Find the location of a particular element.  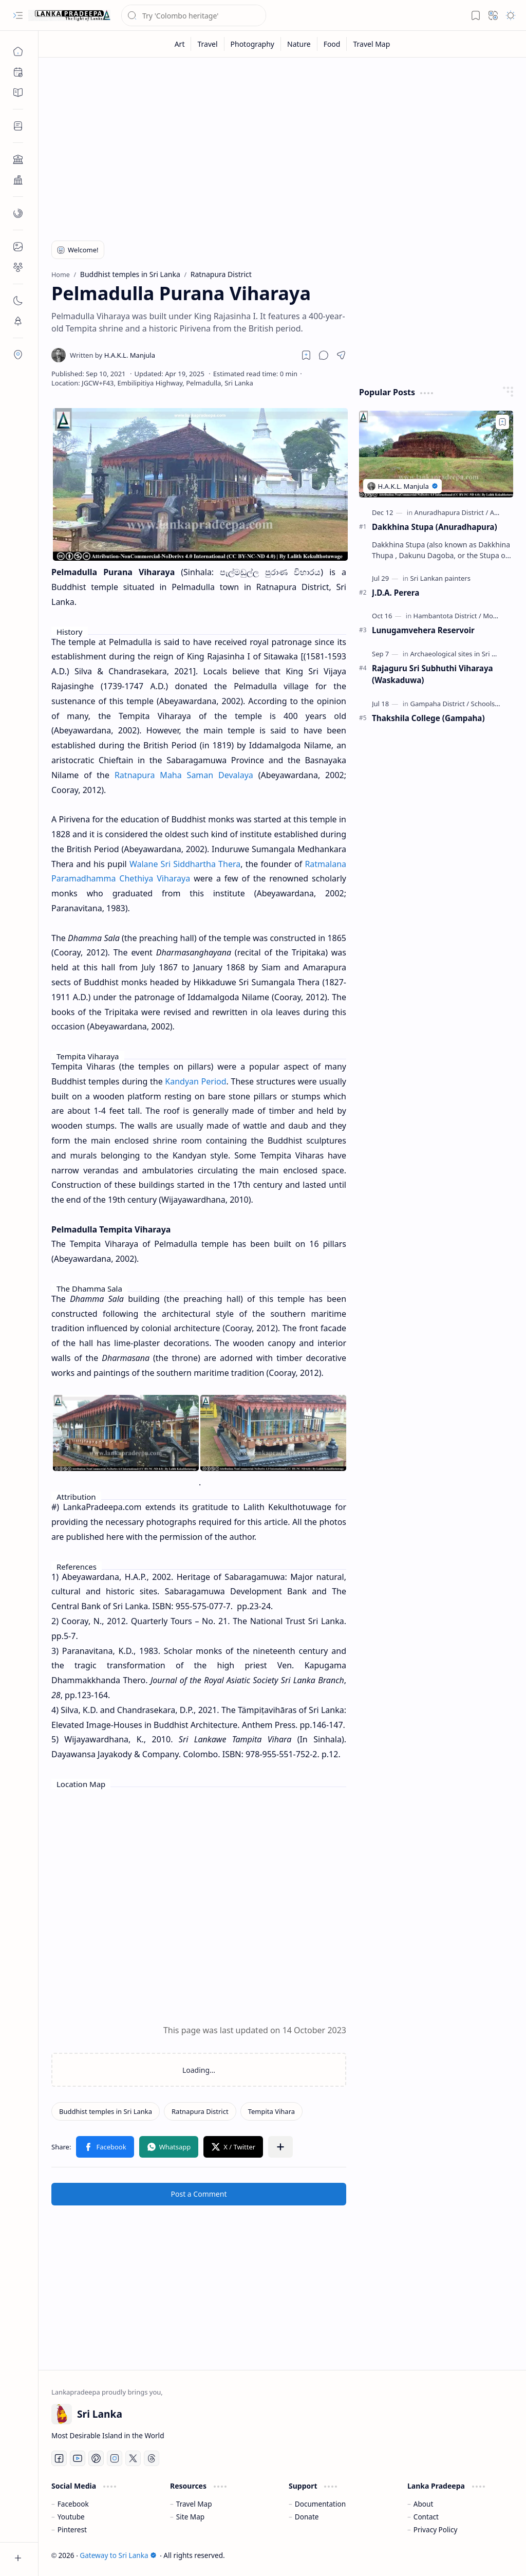

[Food] is located at coordinates (332, 44).